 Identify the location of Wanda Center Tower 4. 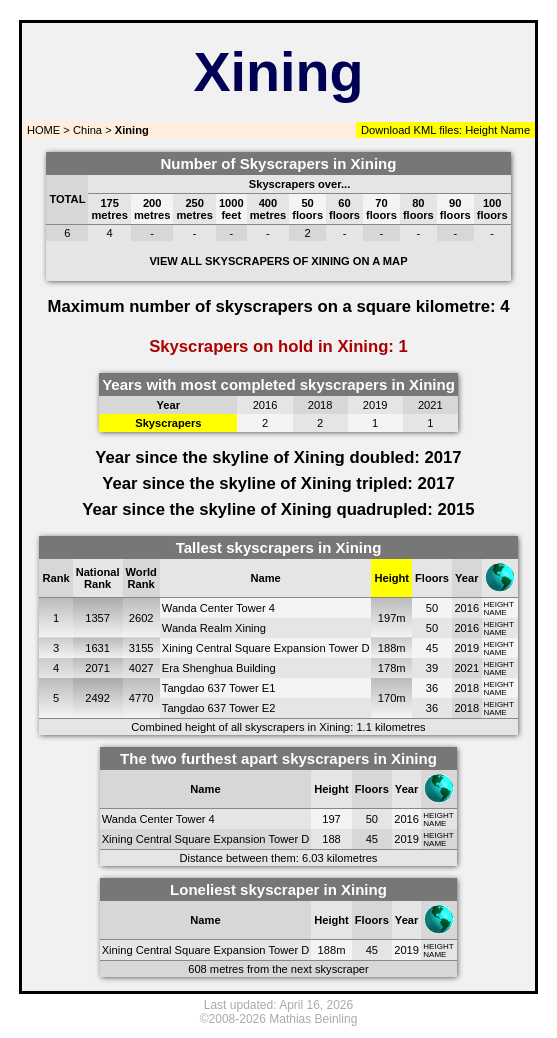
(218, 608).